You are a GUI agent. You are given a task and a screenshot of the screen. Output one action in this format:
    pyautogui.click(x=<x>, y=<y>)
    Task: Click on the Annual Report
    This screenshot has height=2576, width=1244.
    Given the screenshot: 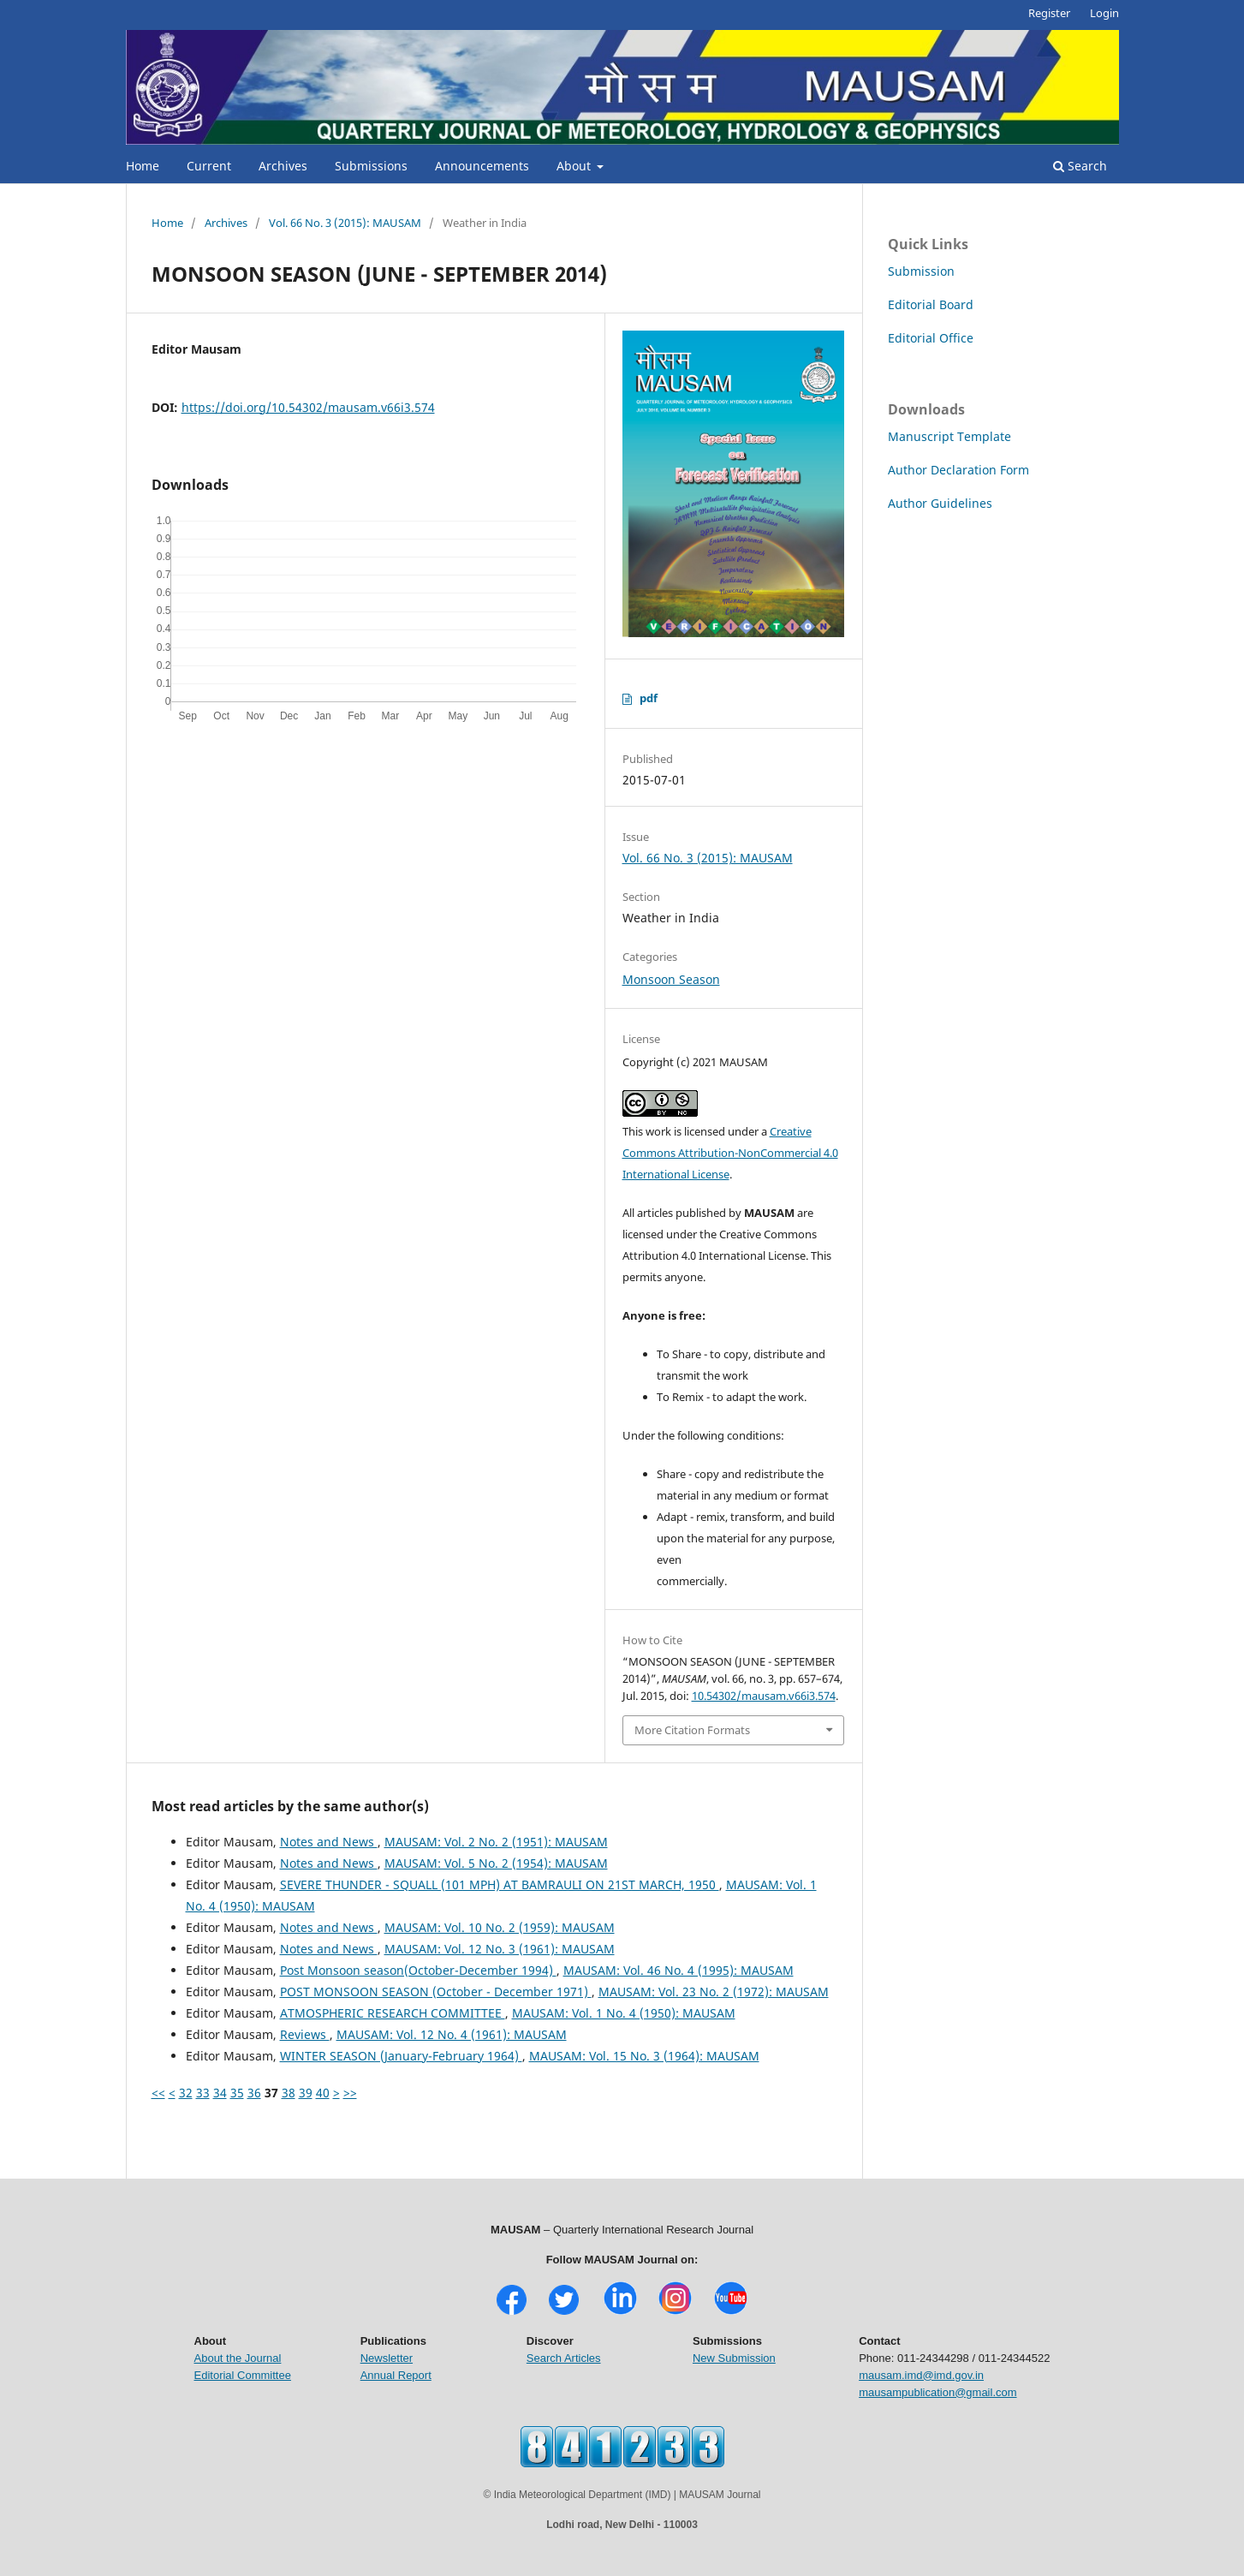 What is the action you would take?
    pyautogui.click(x=396, y=2375)
    